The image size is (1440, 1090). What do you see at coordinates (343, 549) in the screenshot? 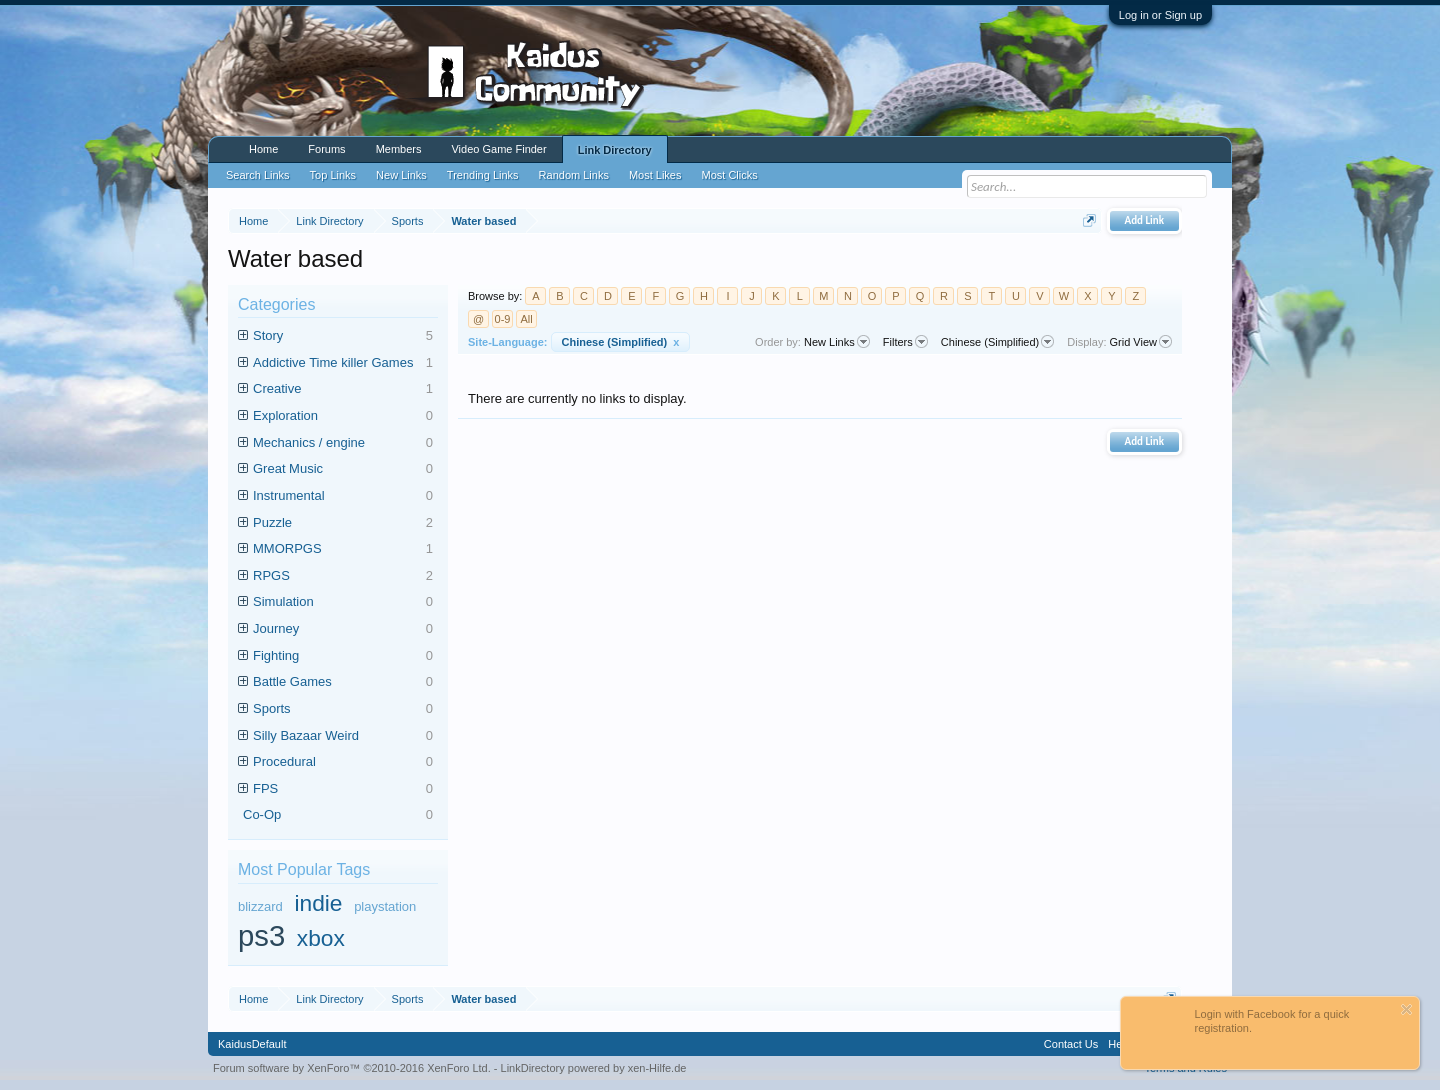
I see `MMORPGS` at bounding box center [343, 549].